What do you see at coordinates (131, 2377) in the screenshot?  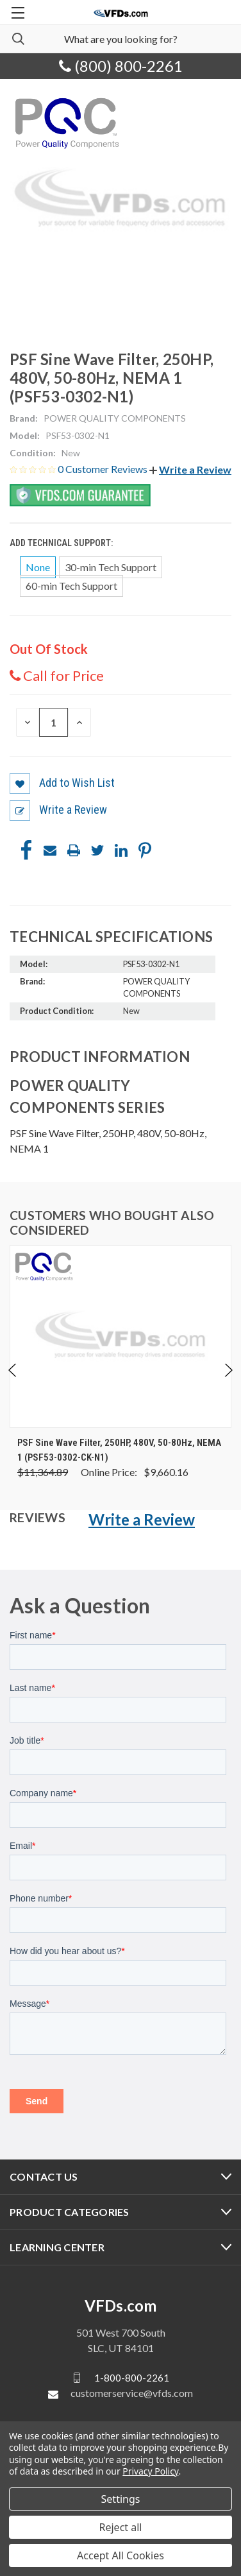 I see `1-800-800-2261` at bounding box center [131, 2377].